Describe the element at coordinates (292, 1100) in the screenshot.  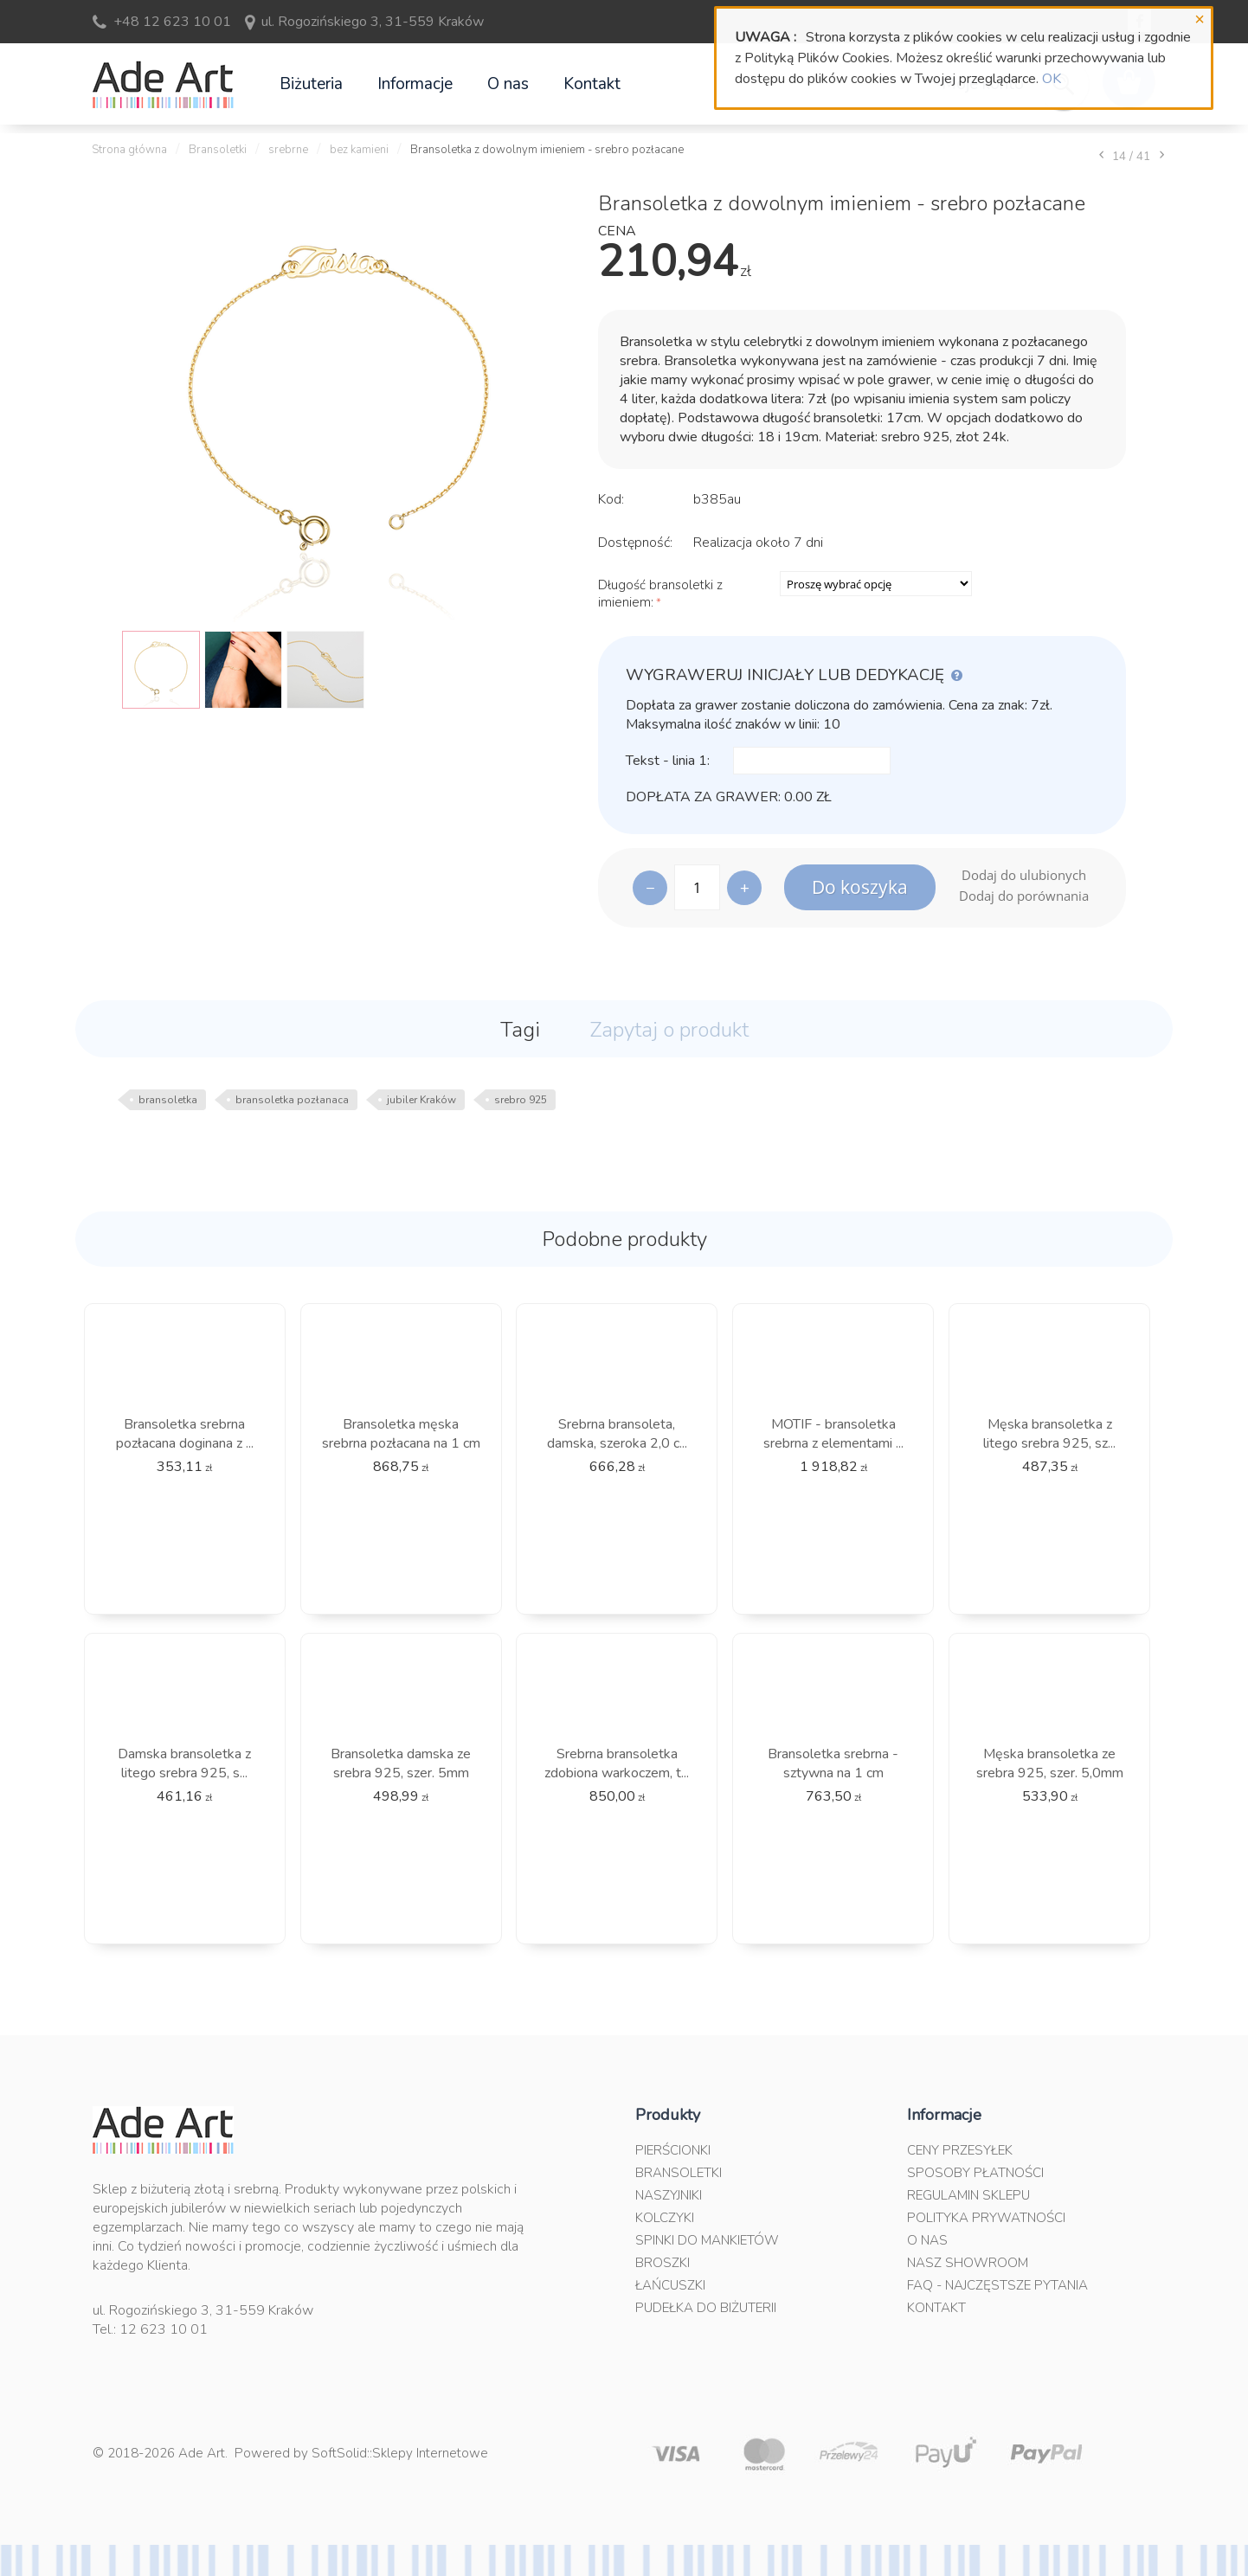
I see `bransoletka pozłanaca` at that location.